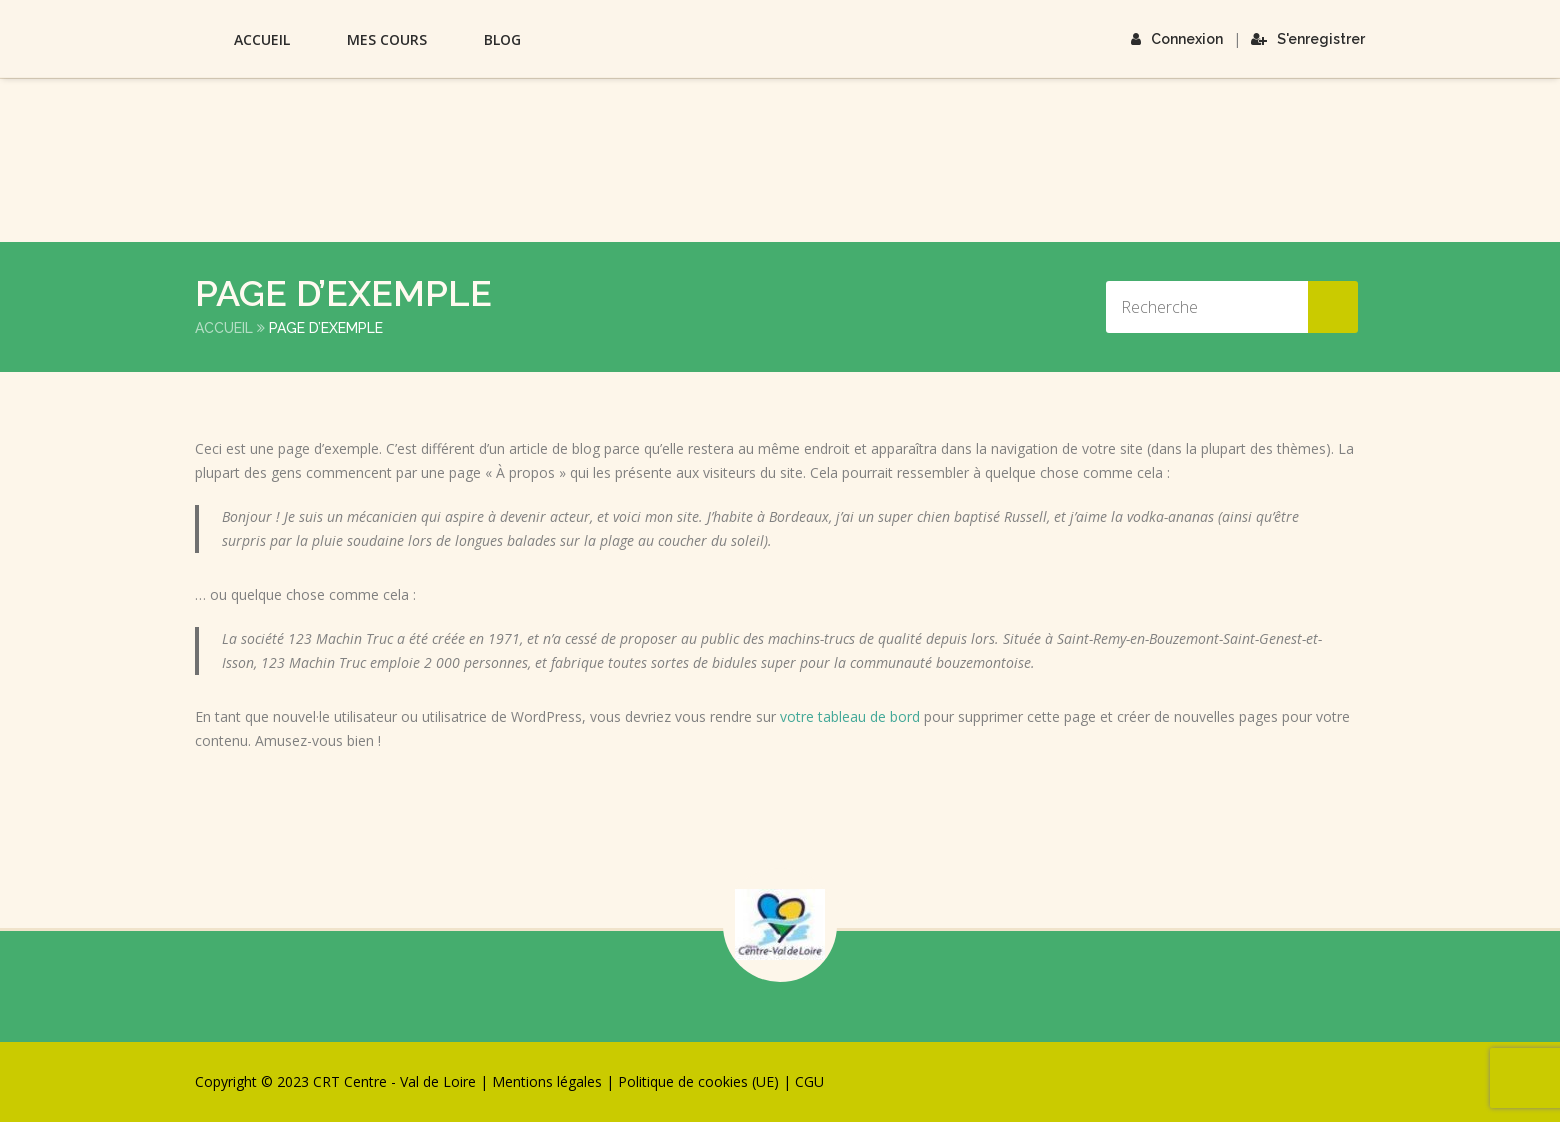  What do you see at coordinates (1308, 39) in the screenshot?
I see `S'enregistrer` at bounding box center [1308, 39].